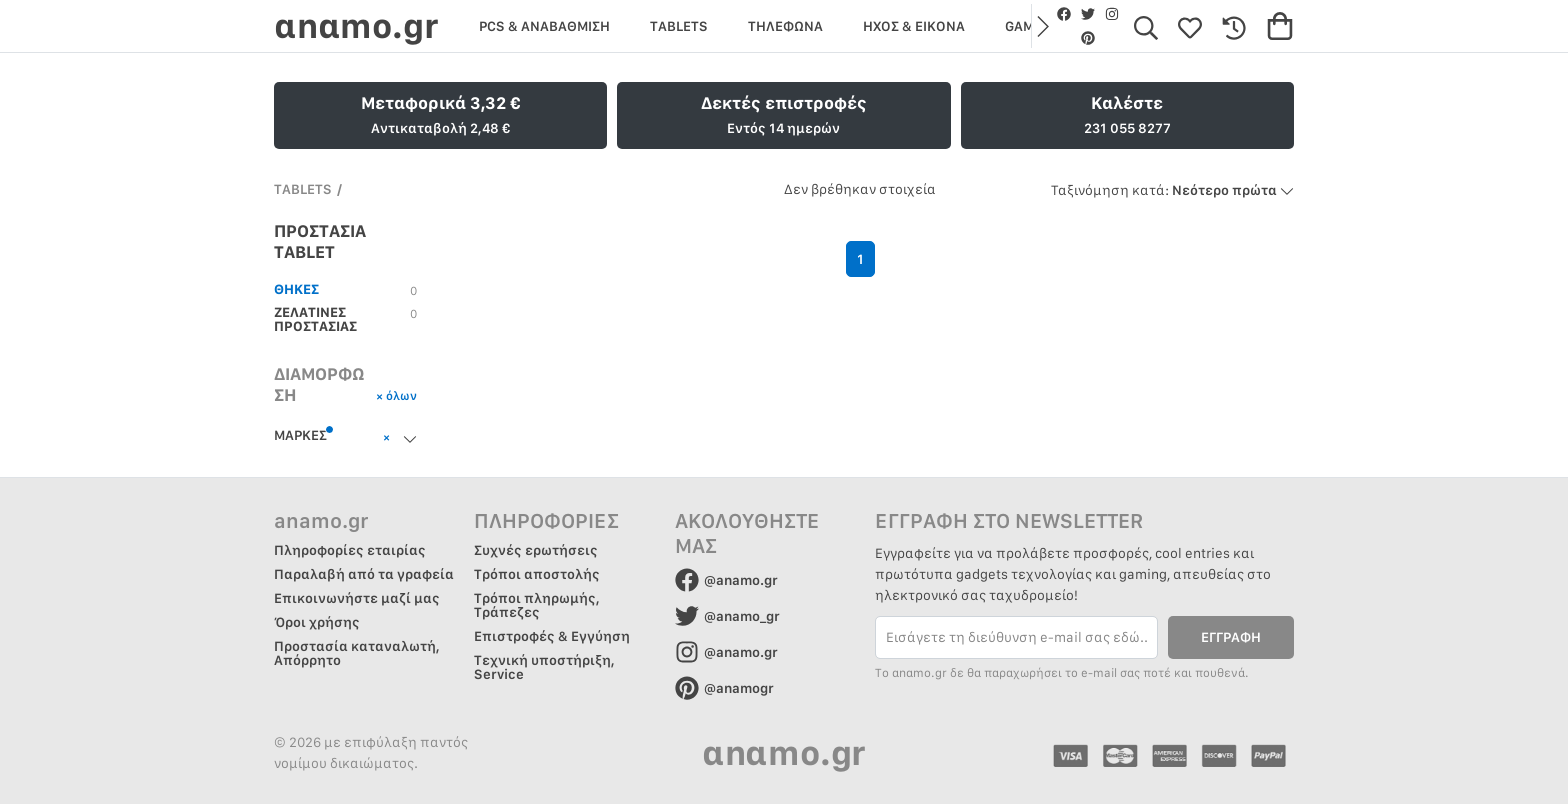  Describe the element at coordinates (1231, 637) in the screenshot. I see `ΕΓΓΡΑΦΗ` at that location.